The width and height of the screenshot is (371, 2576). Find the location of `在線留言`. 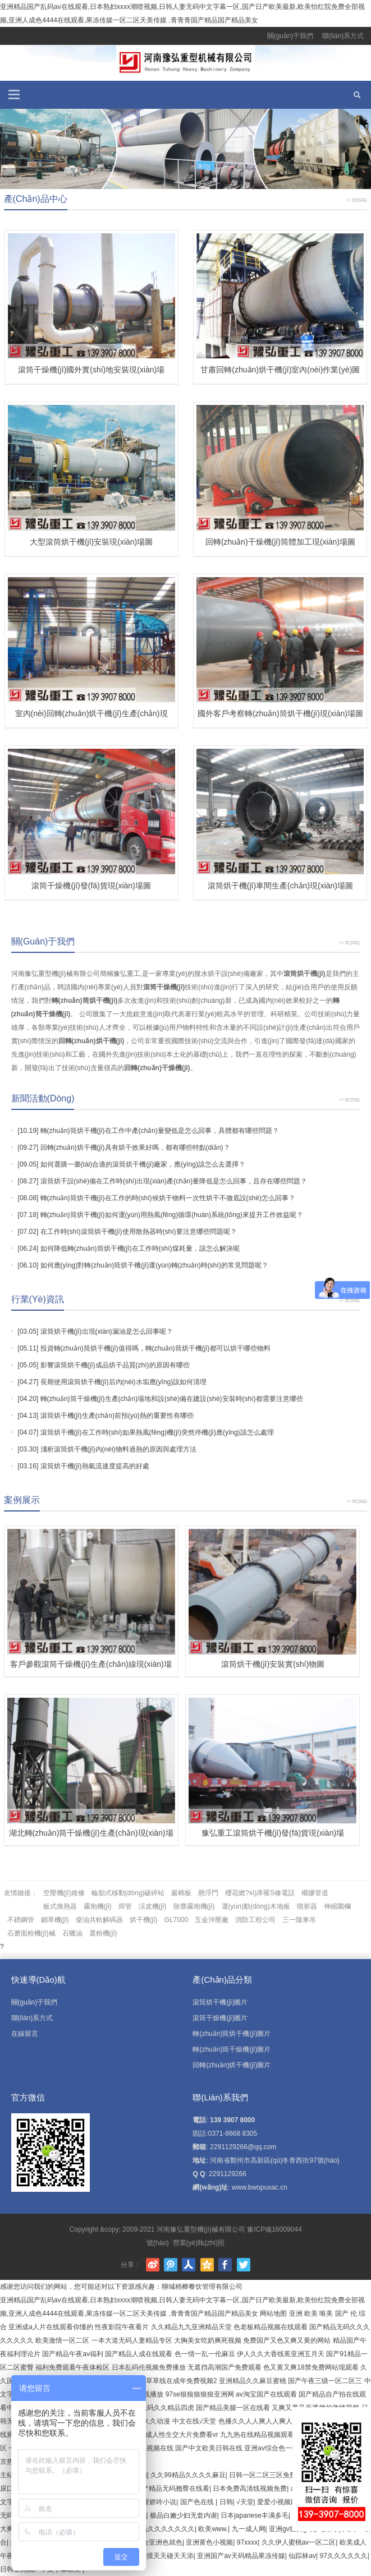

在線留言 is located at coordinates (24, 2034).